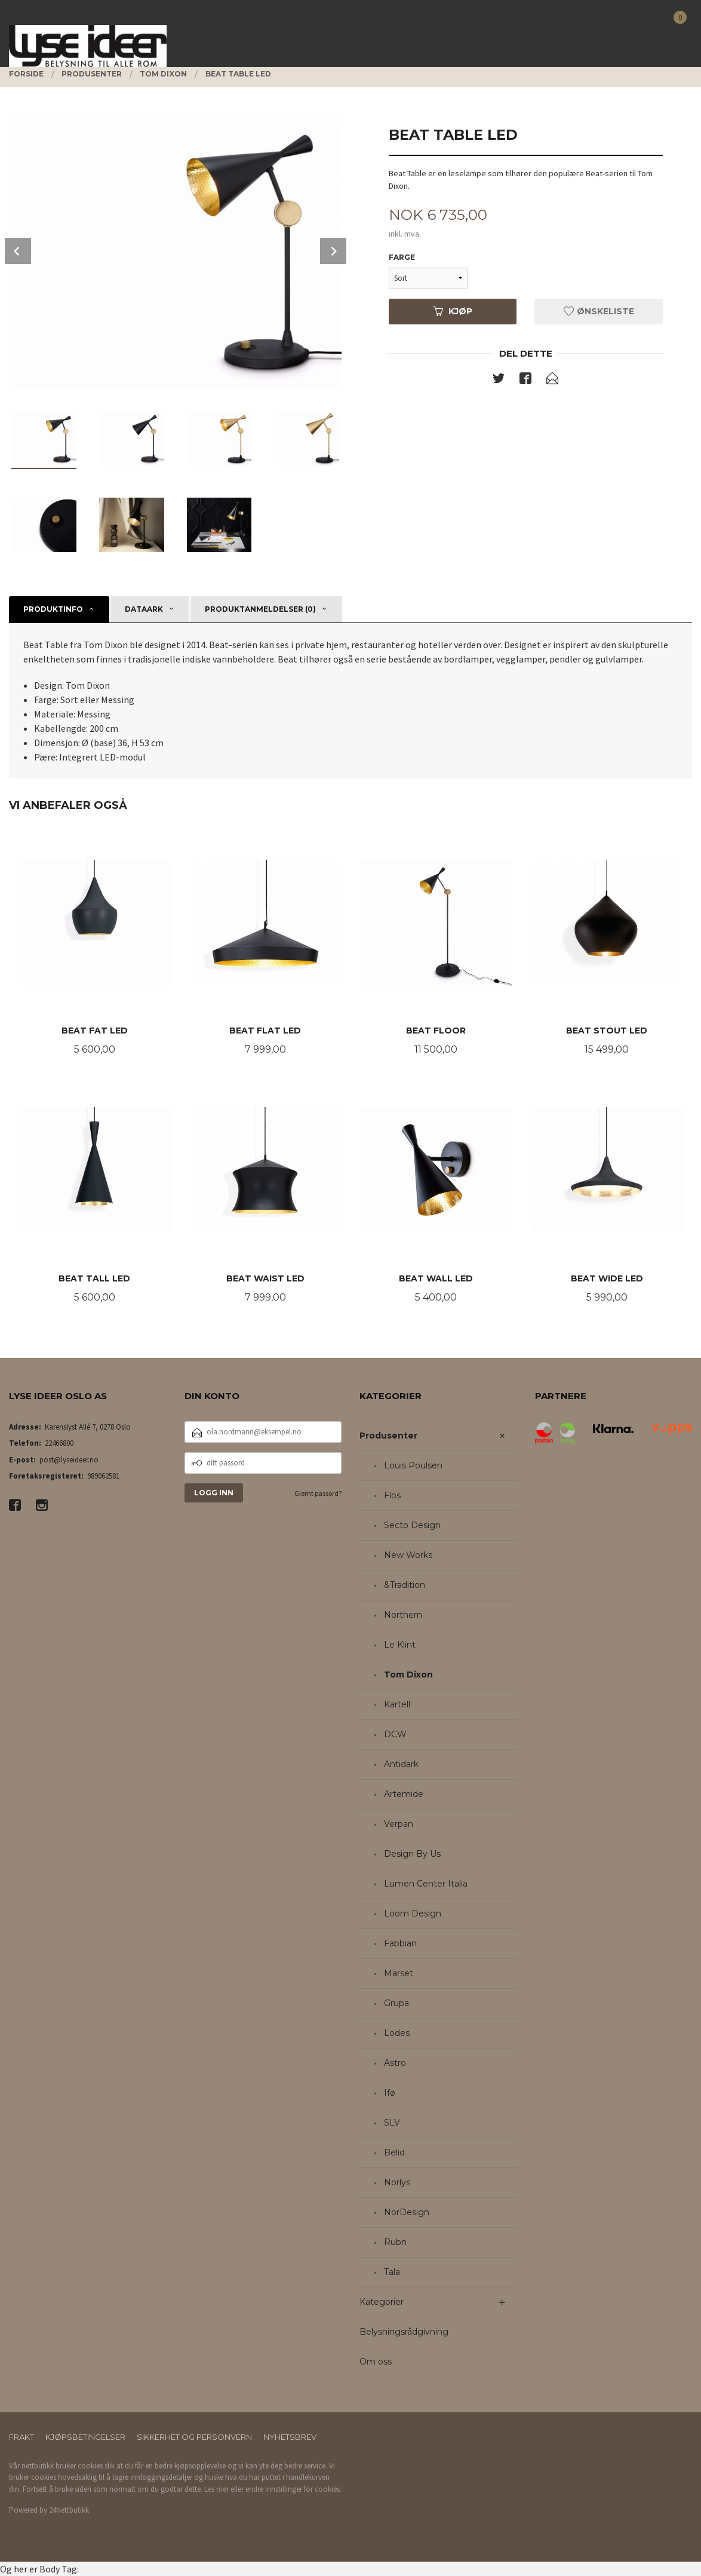 Image resolution: width=701 pixels, height=2576 pixels. Describe the element at coordinates (144, 609) in the screenshot. I see `Dataark [tab]` at that location.